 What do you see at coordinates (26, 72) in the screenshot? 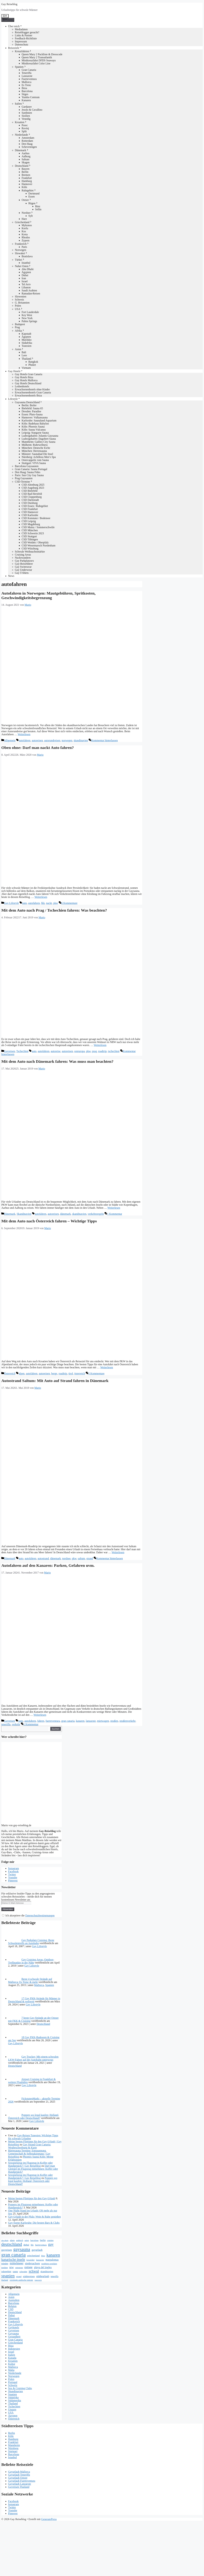
I see `Teneriffa` at bounding box center [26, 72].